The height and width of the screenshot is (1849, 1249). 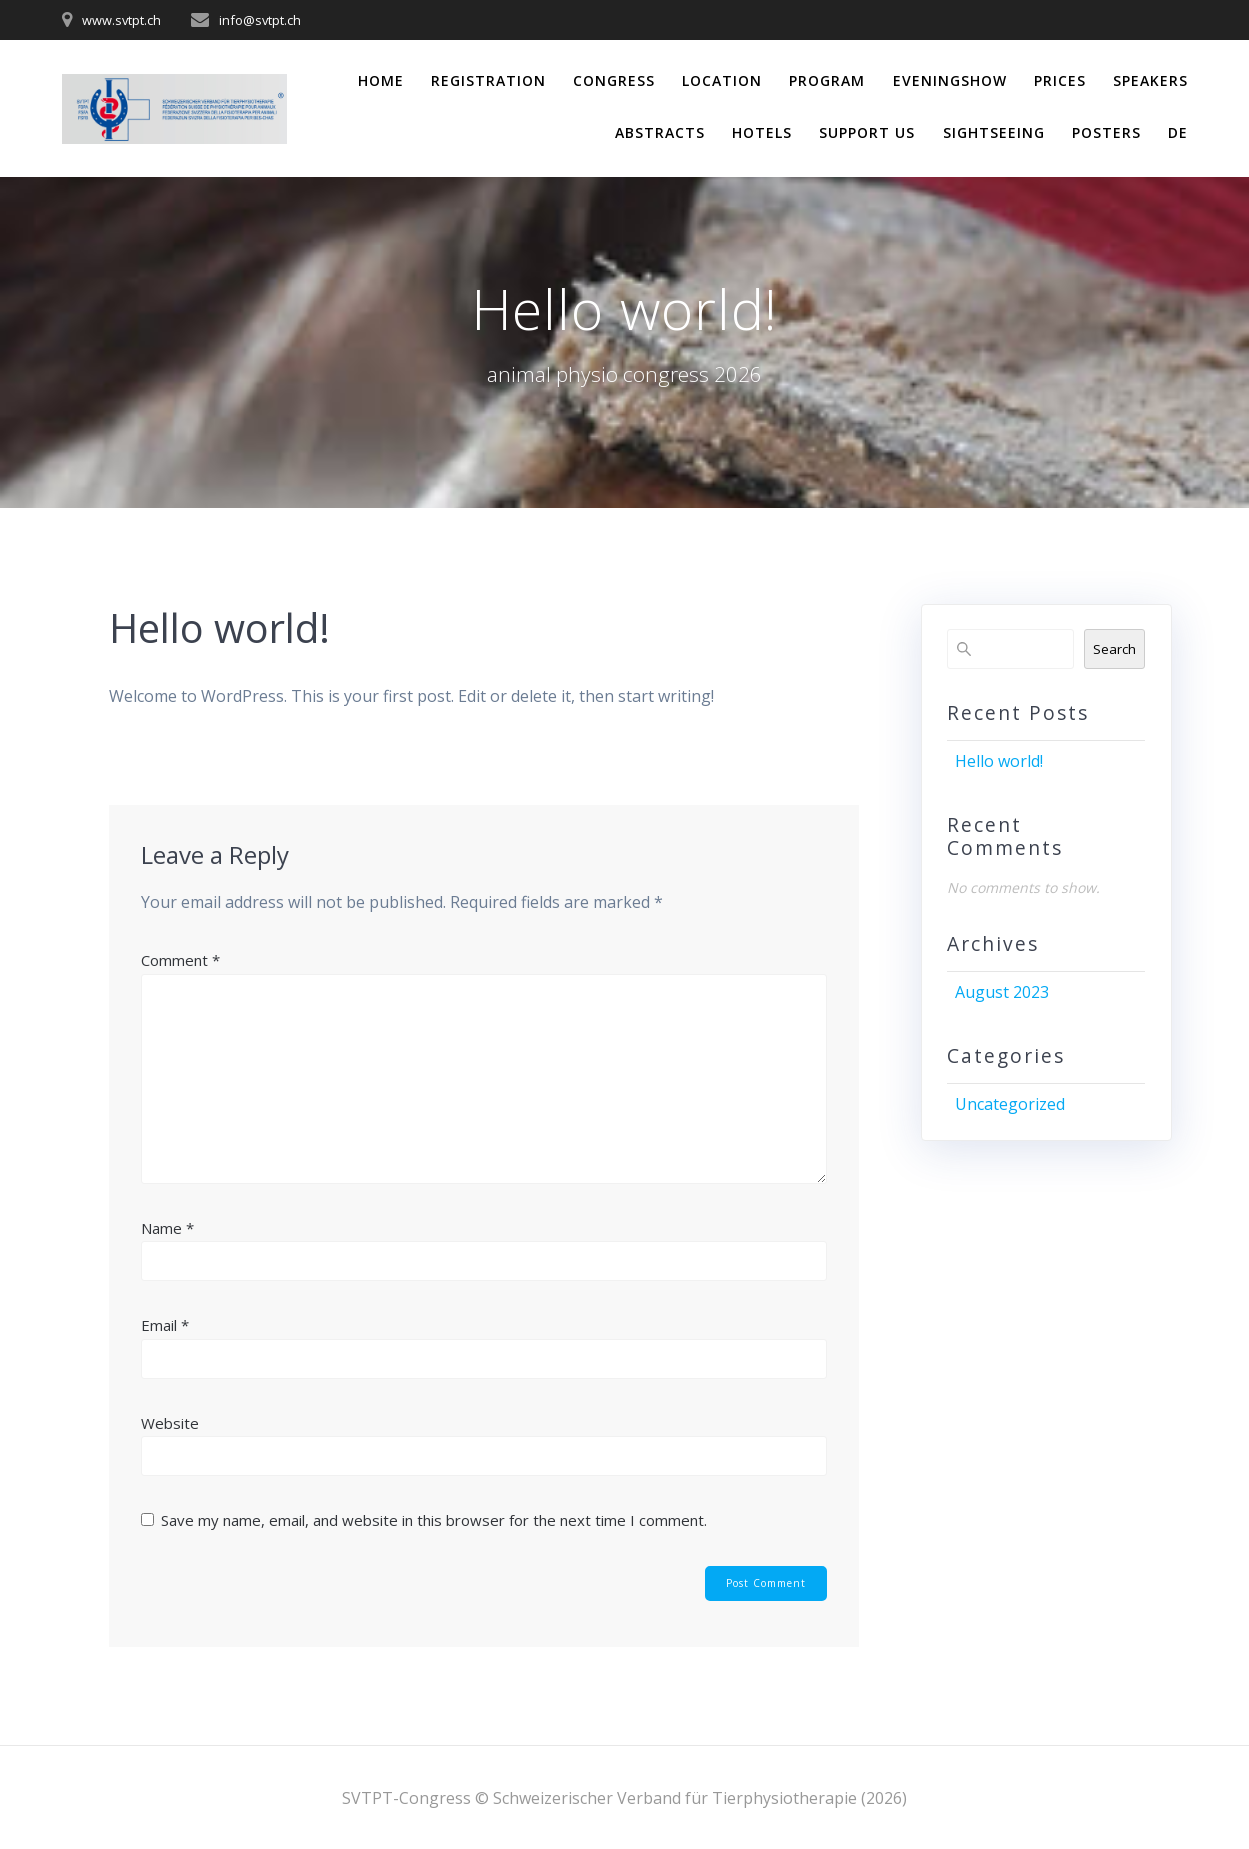 I want to click on Eveningshow, so click(x=950, y=80).